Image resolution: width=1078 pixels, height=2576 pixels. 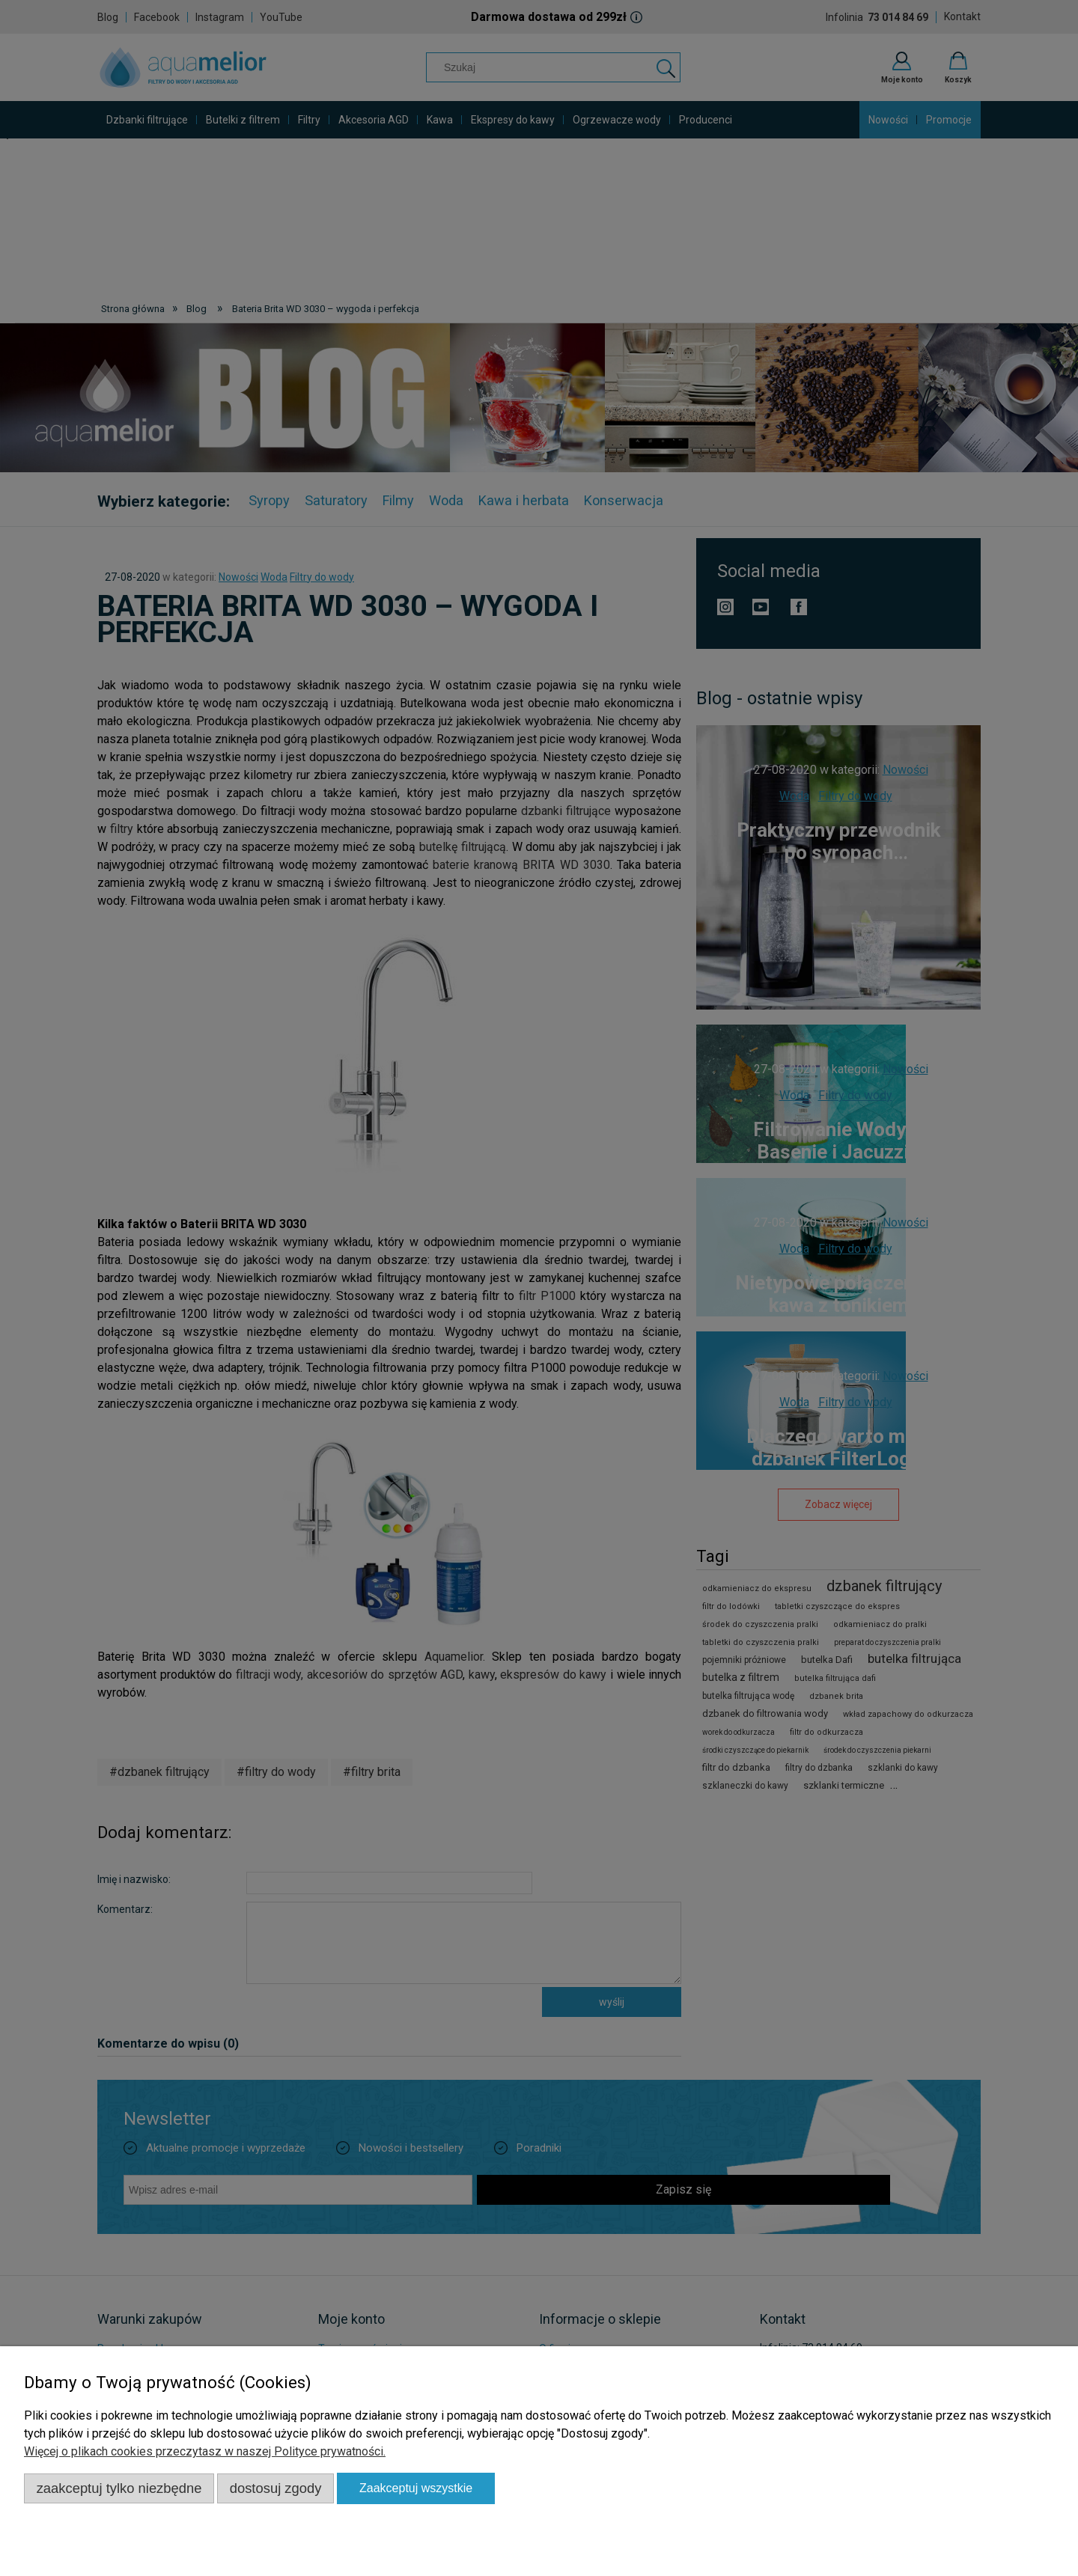 I want to click on Zaakceptuj wszystkie, so click(x=415, y=2488).